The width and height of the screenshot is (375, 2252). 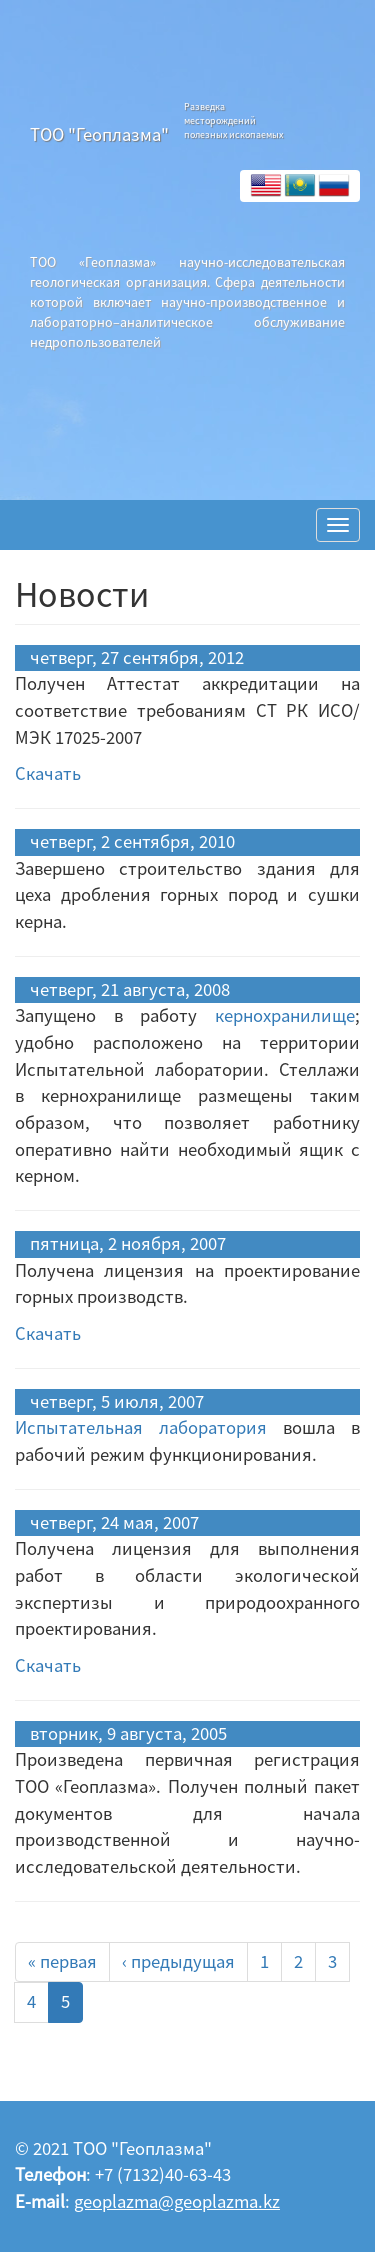 I want to click on кернохранилище, so click(x=285, y=1015).